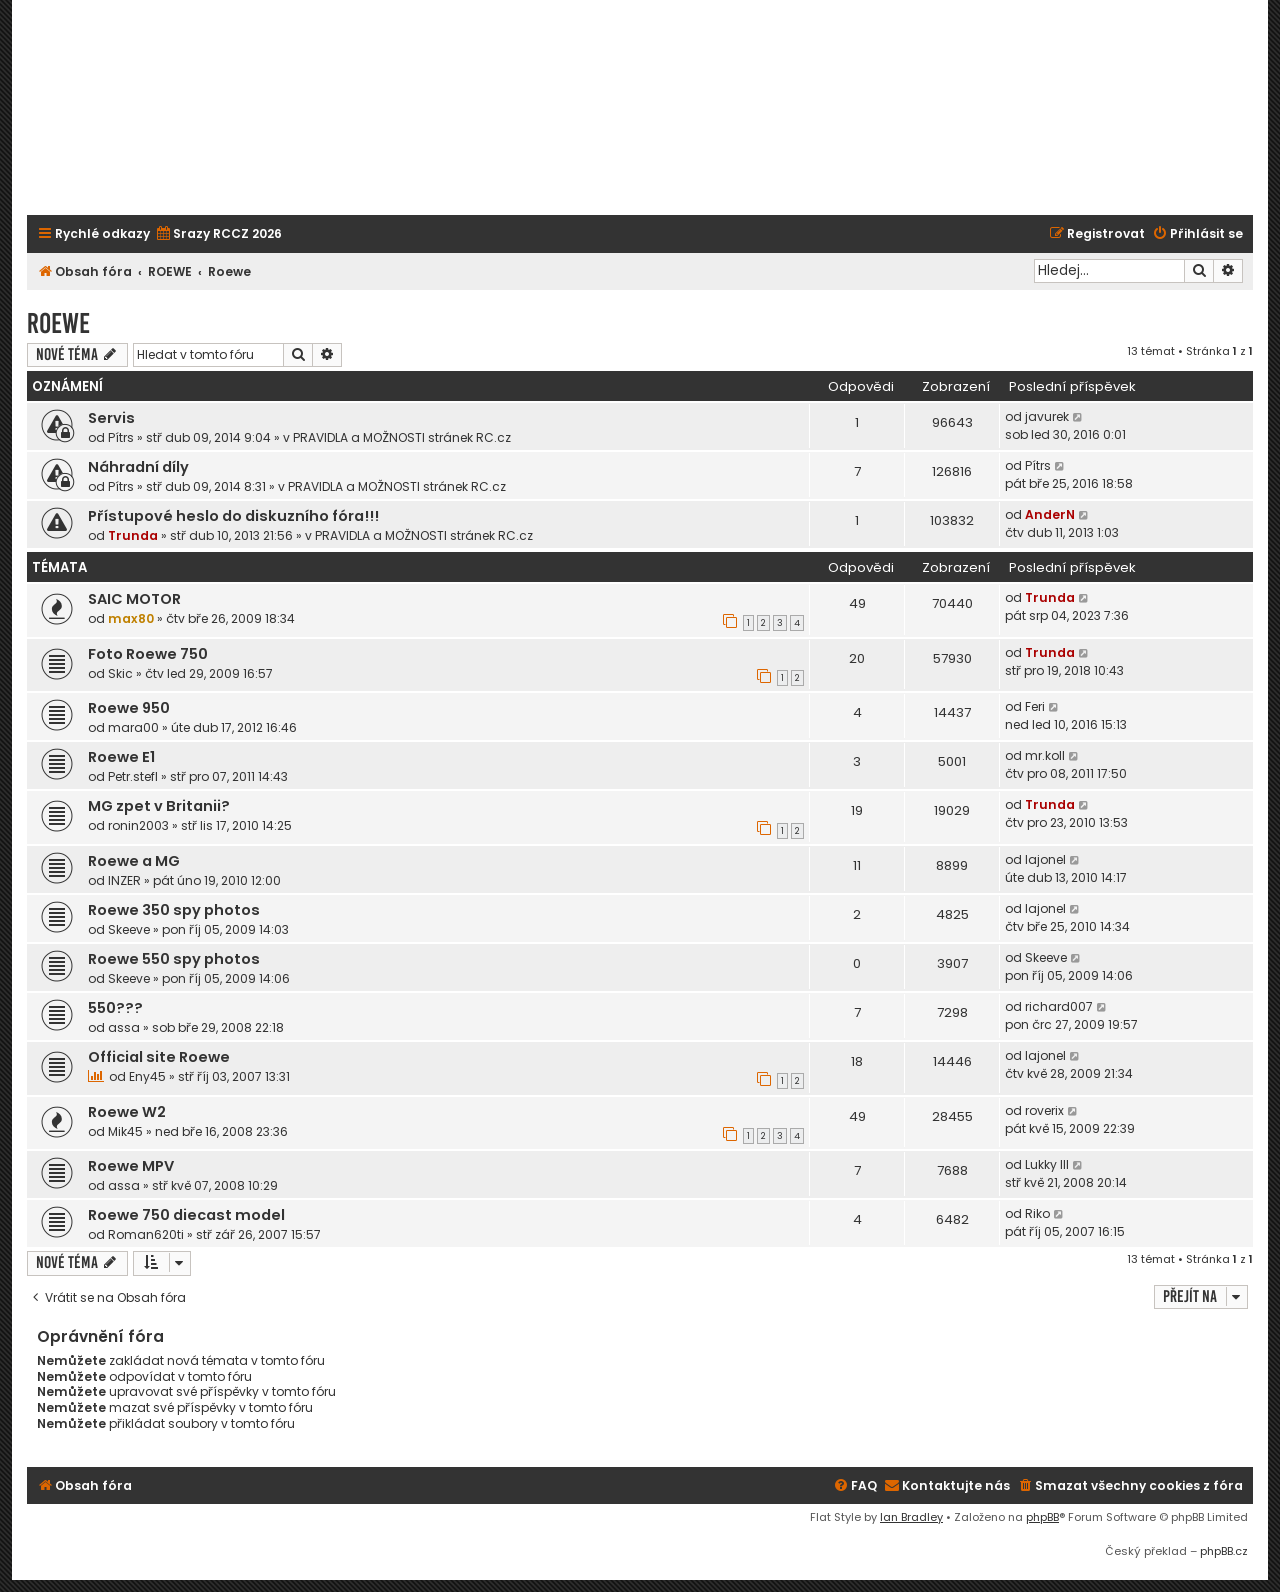  What do you see at coordinates (138, 467) in the screenshot?
I see `Náhradní díly` at bounding box center [138, 467].